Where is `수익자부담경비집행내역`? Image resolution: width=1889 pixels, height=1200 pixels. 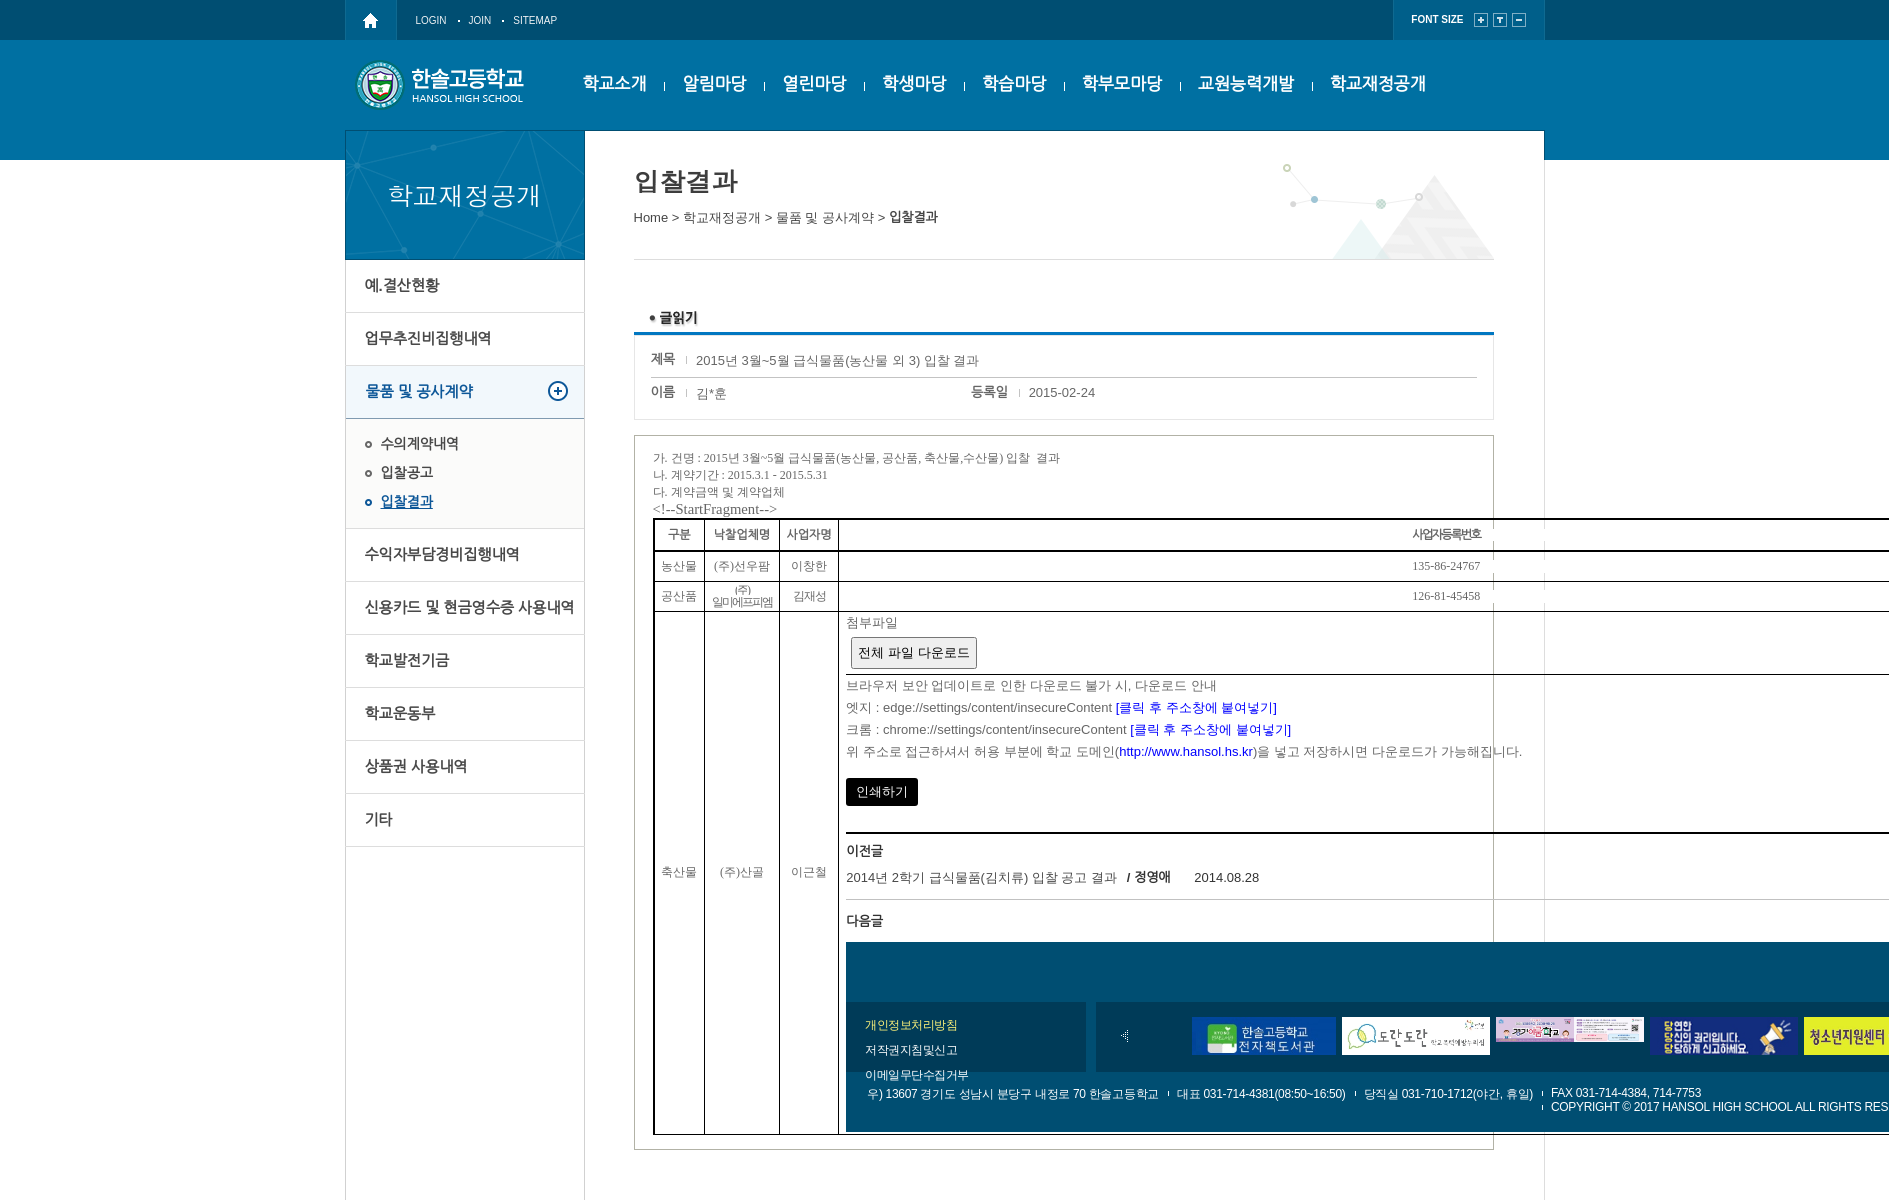 수익자부담경비집행내역 is located at coordinates (442, 554).